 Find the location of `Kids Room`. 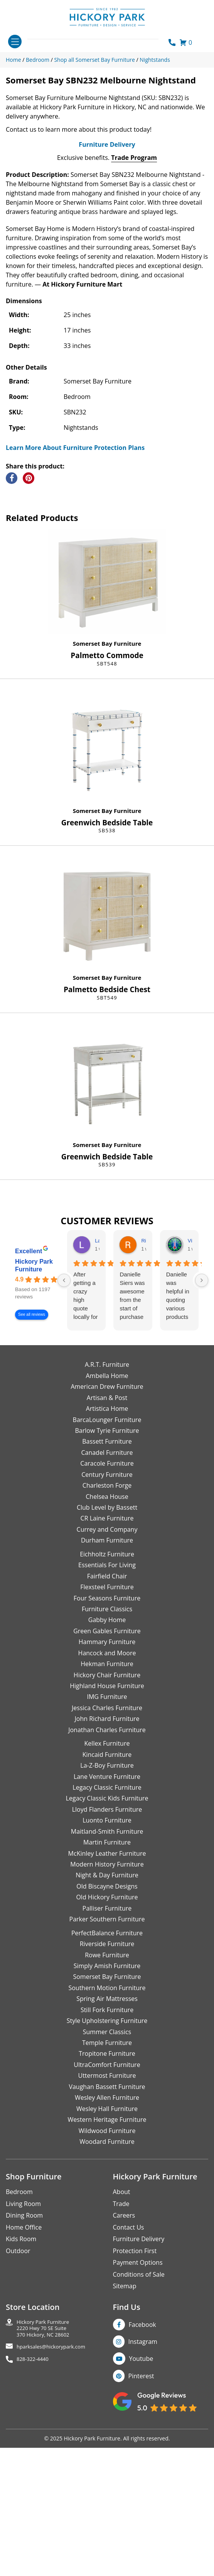

Kids Room is located at coordinates (21, 2390).